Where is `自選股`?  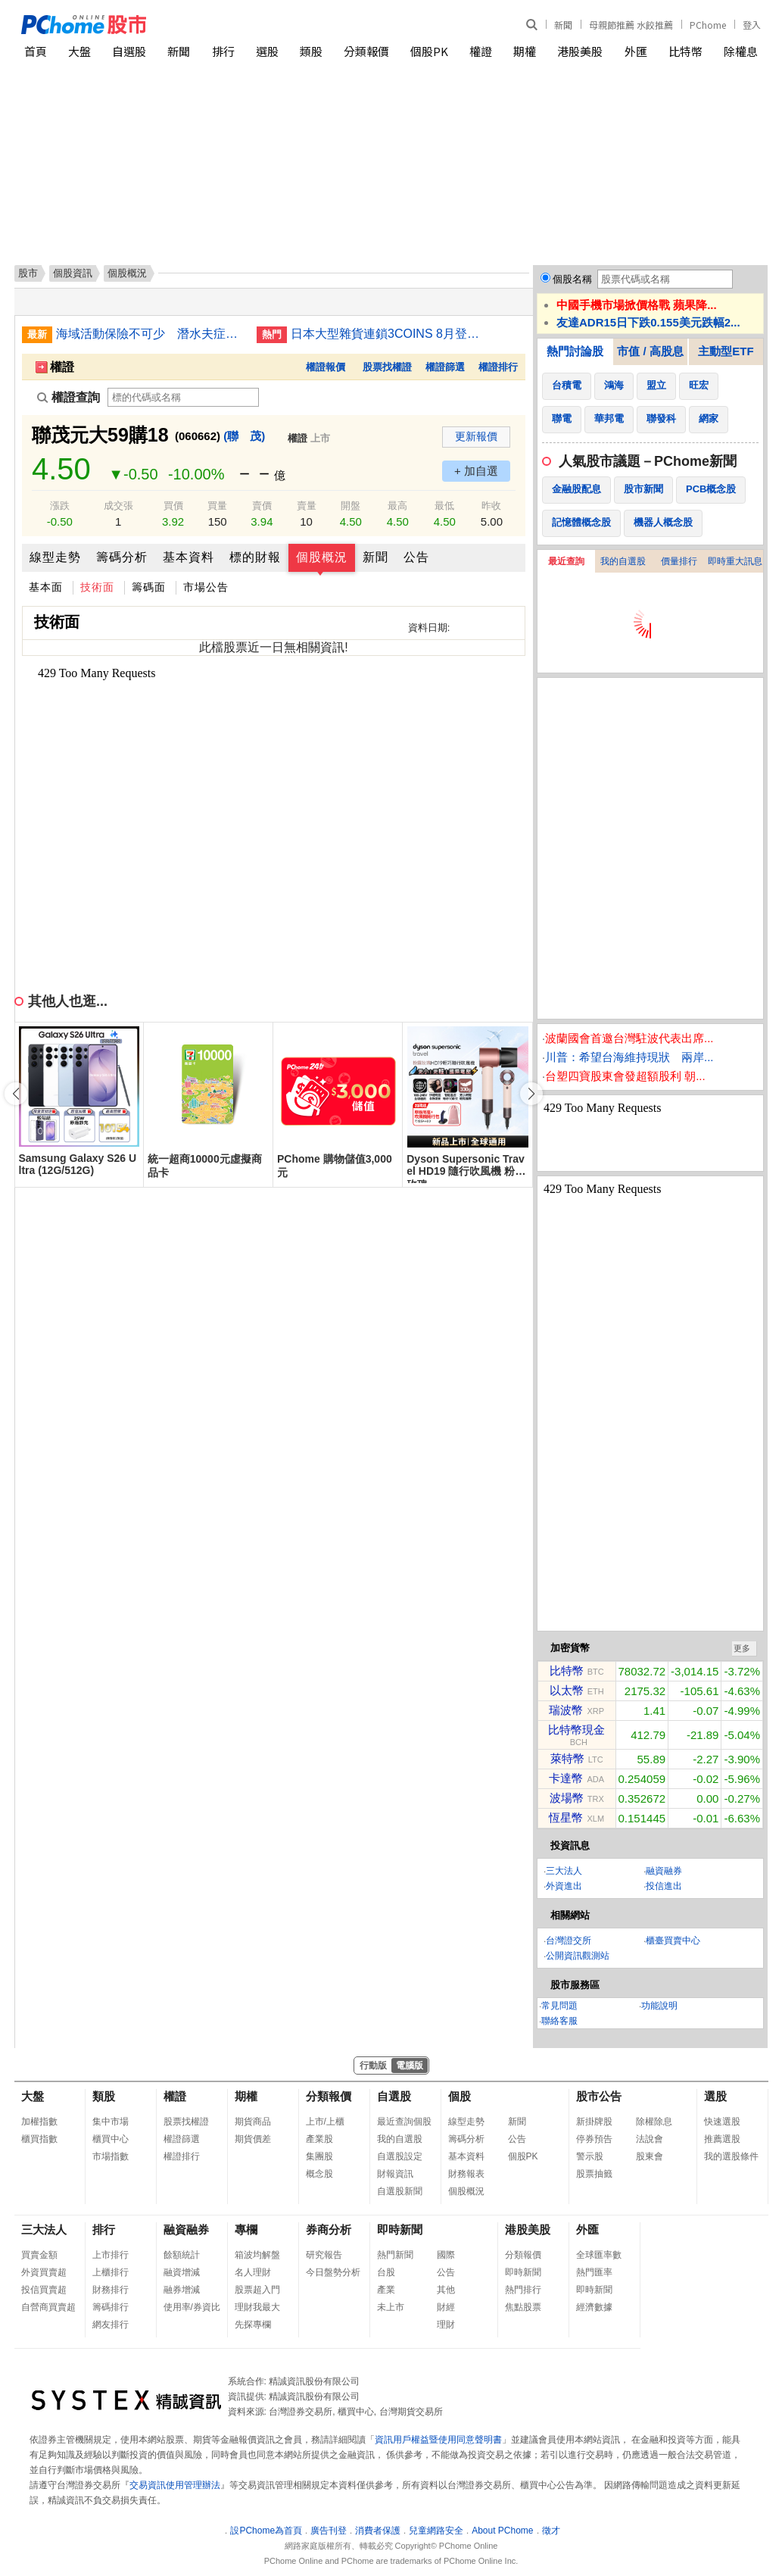
自選股 is located at coordinates (129, 51).